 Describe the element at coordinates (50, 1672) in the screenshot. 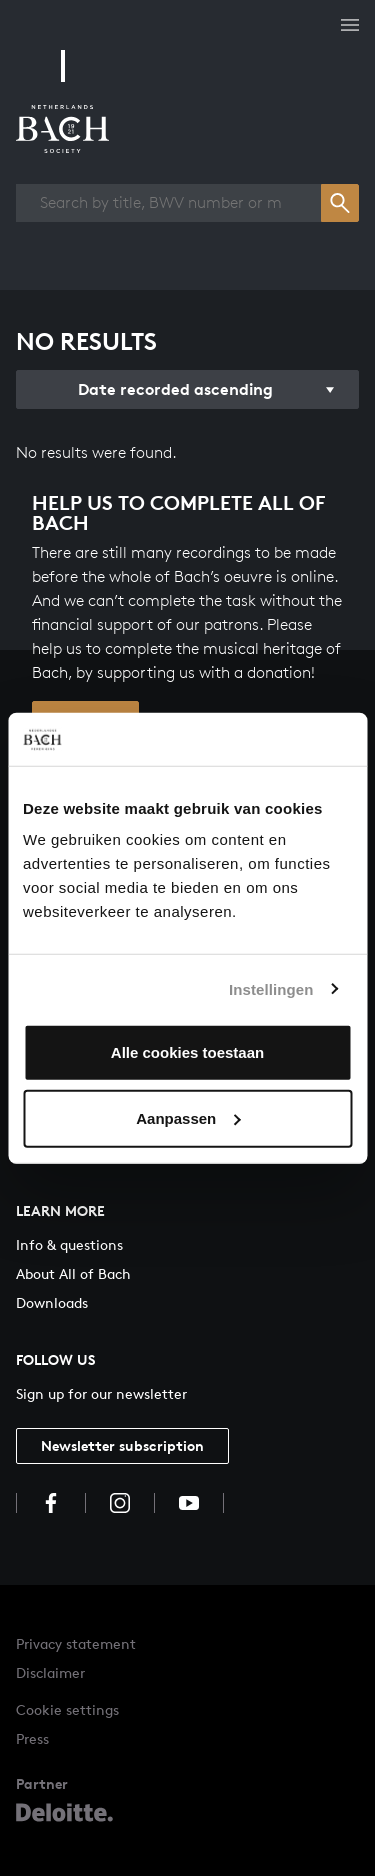

I see `Disclaimer` at that location.